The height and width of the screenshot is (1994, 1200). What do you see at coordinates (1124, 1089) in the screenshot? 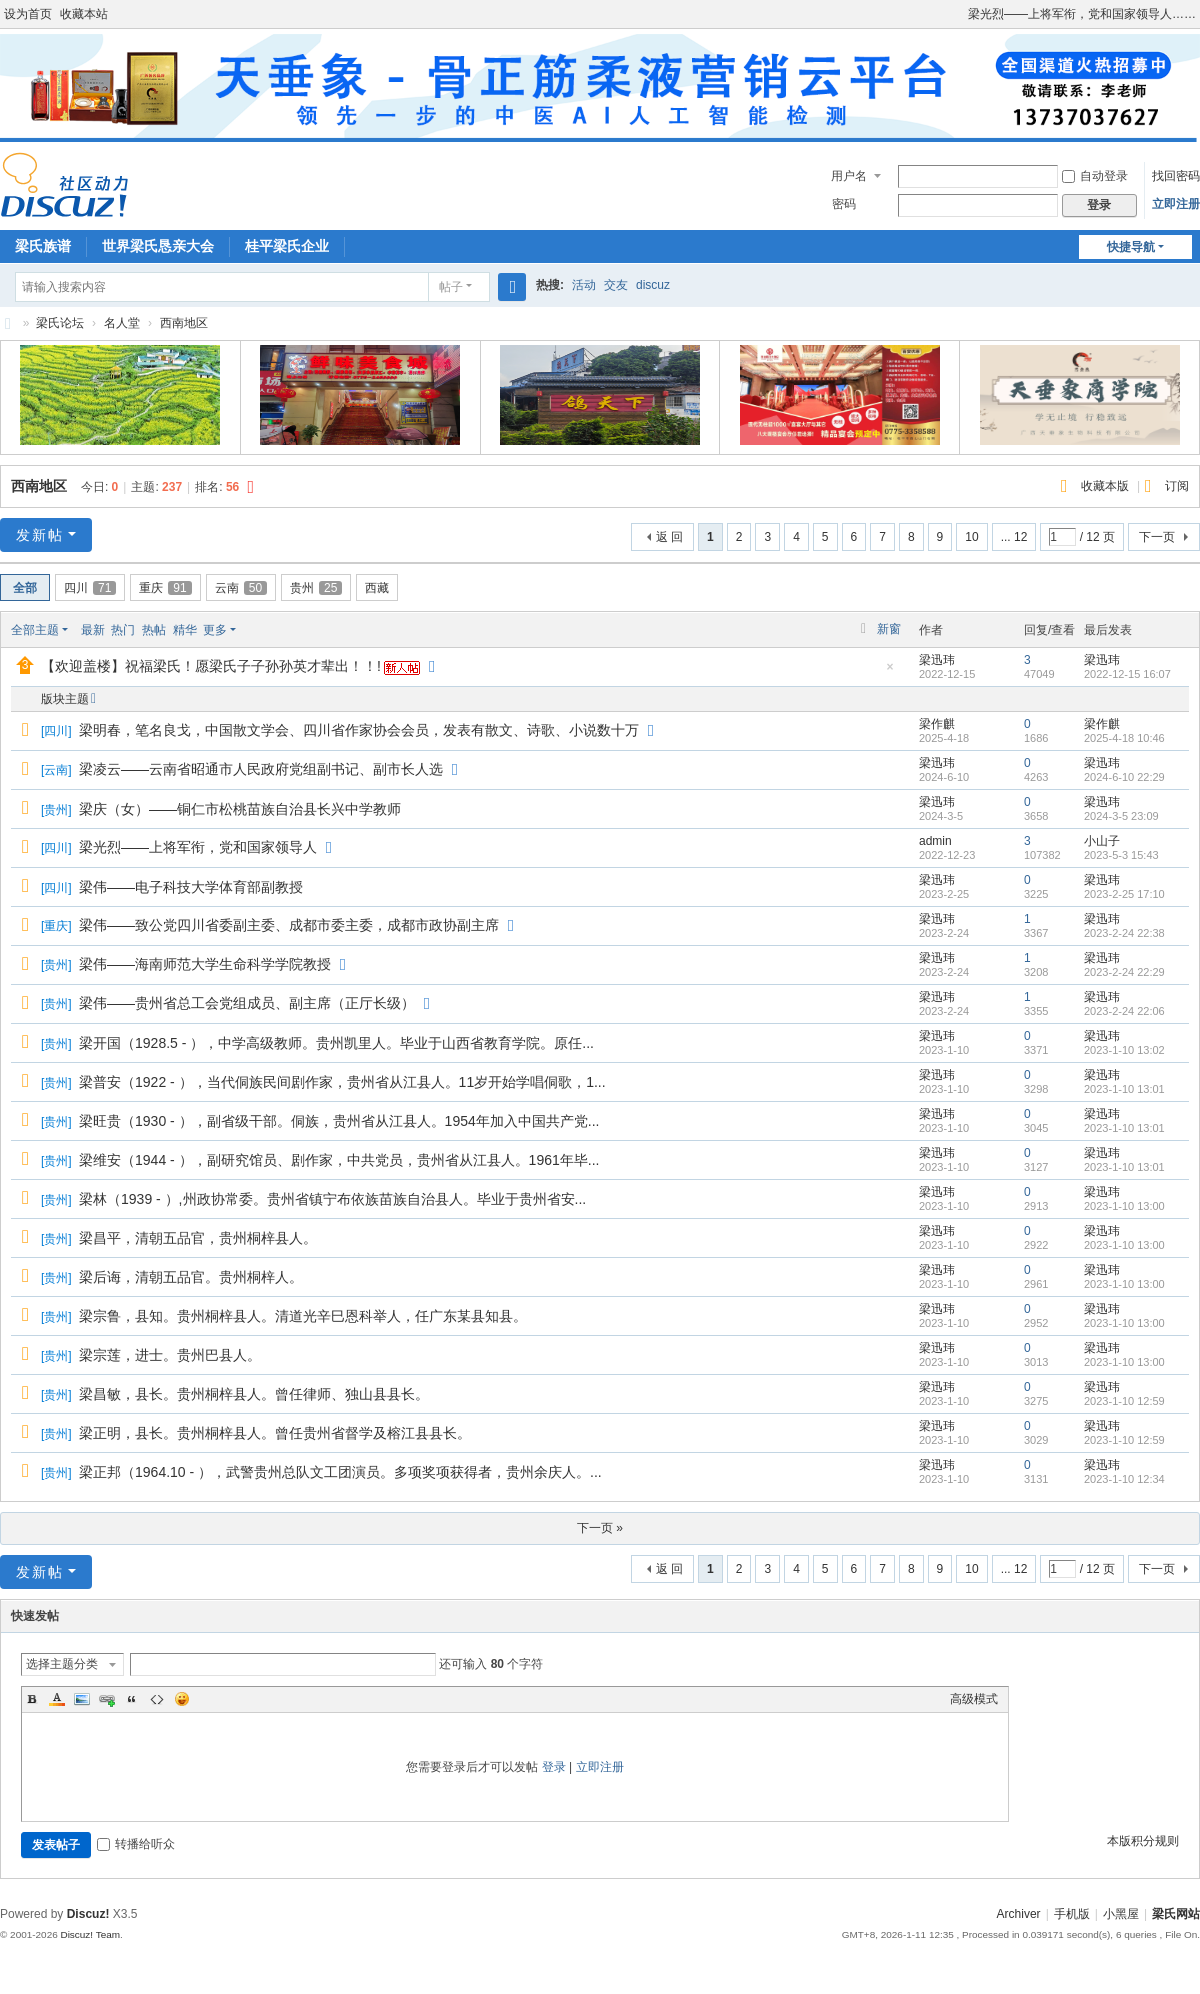
I see `2023-1-10 13:01` at bounding box center [1124, 1089].